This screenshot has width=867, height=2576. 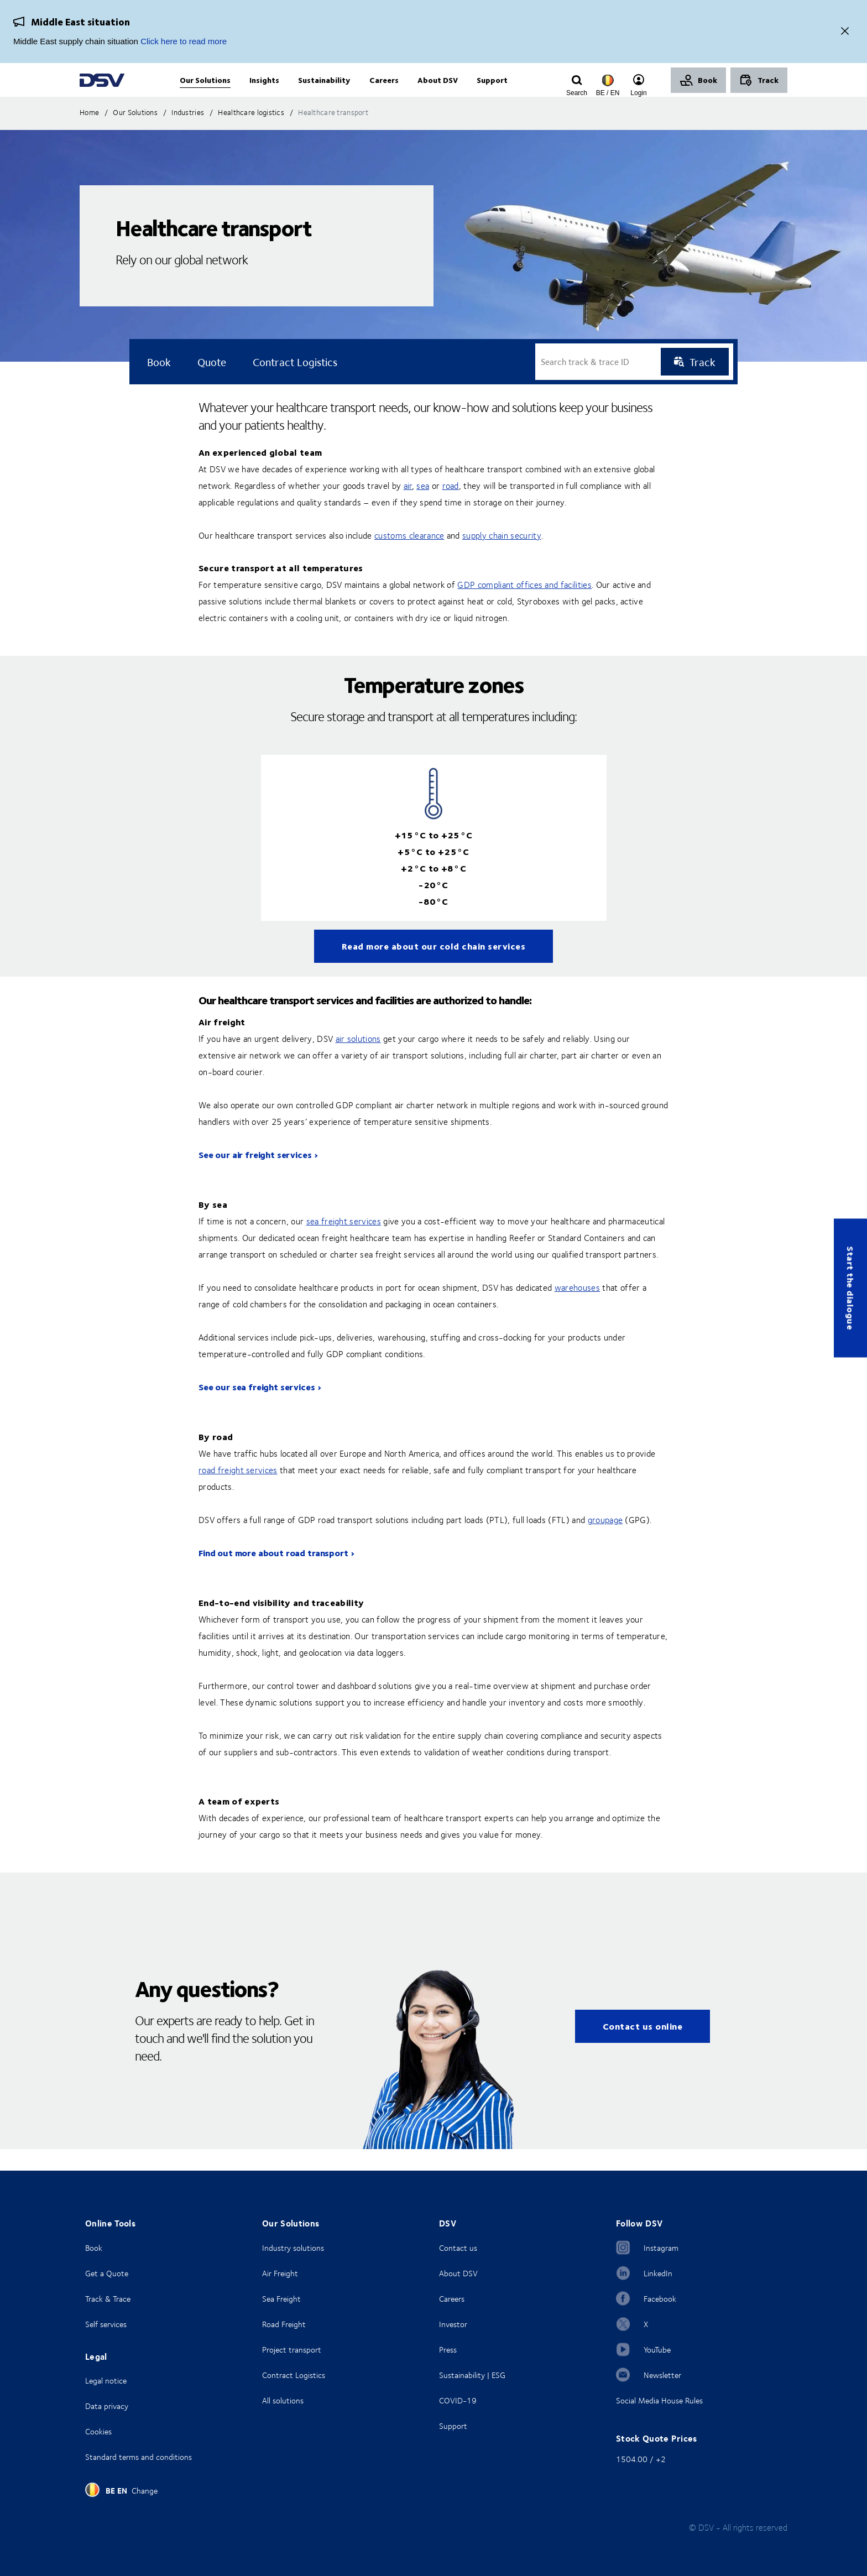 What do you see at coordinates (660, 2298) in the screenshot?
I see `Facebook` at bounding box center [660, 2298].